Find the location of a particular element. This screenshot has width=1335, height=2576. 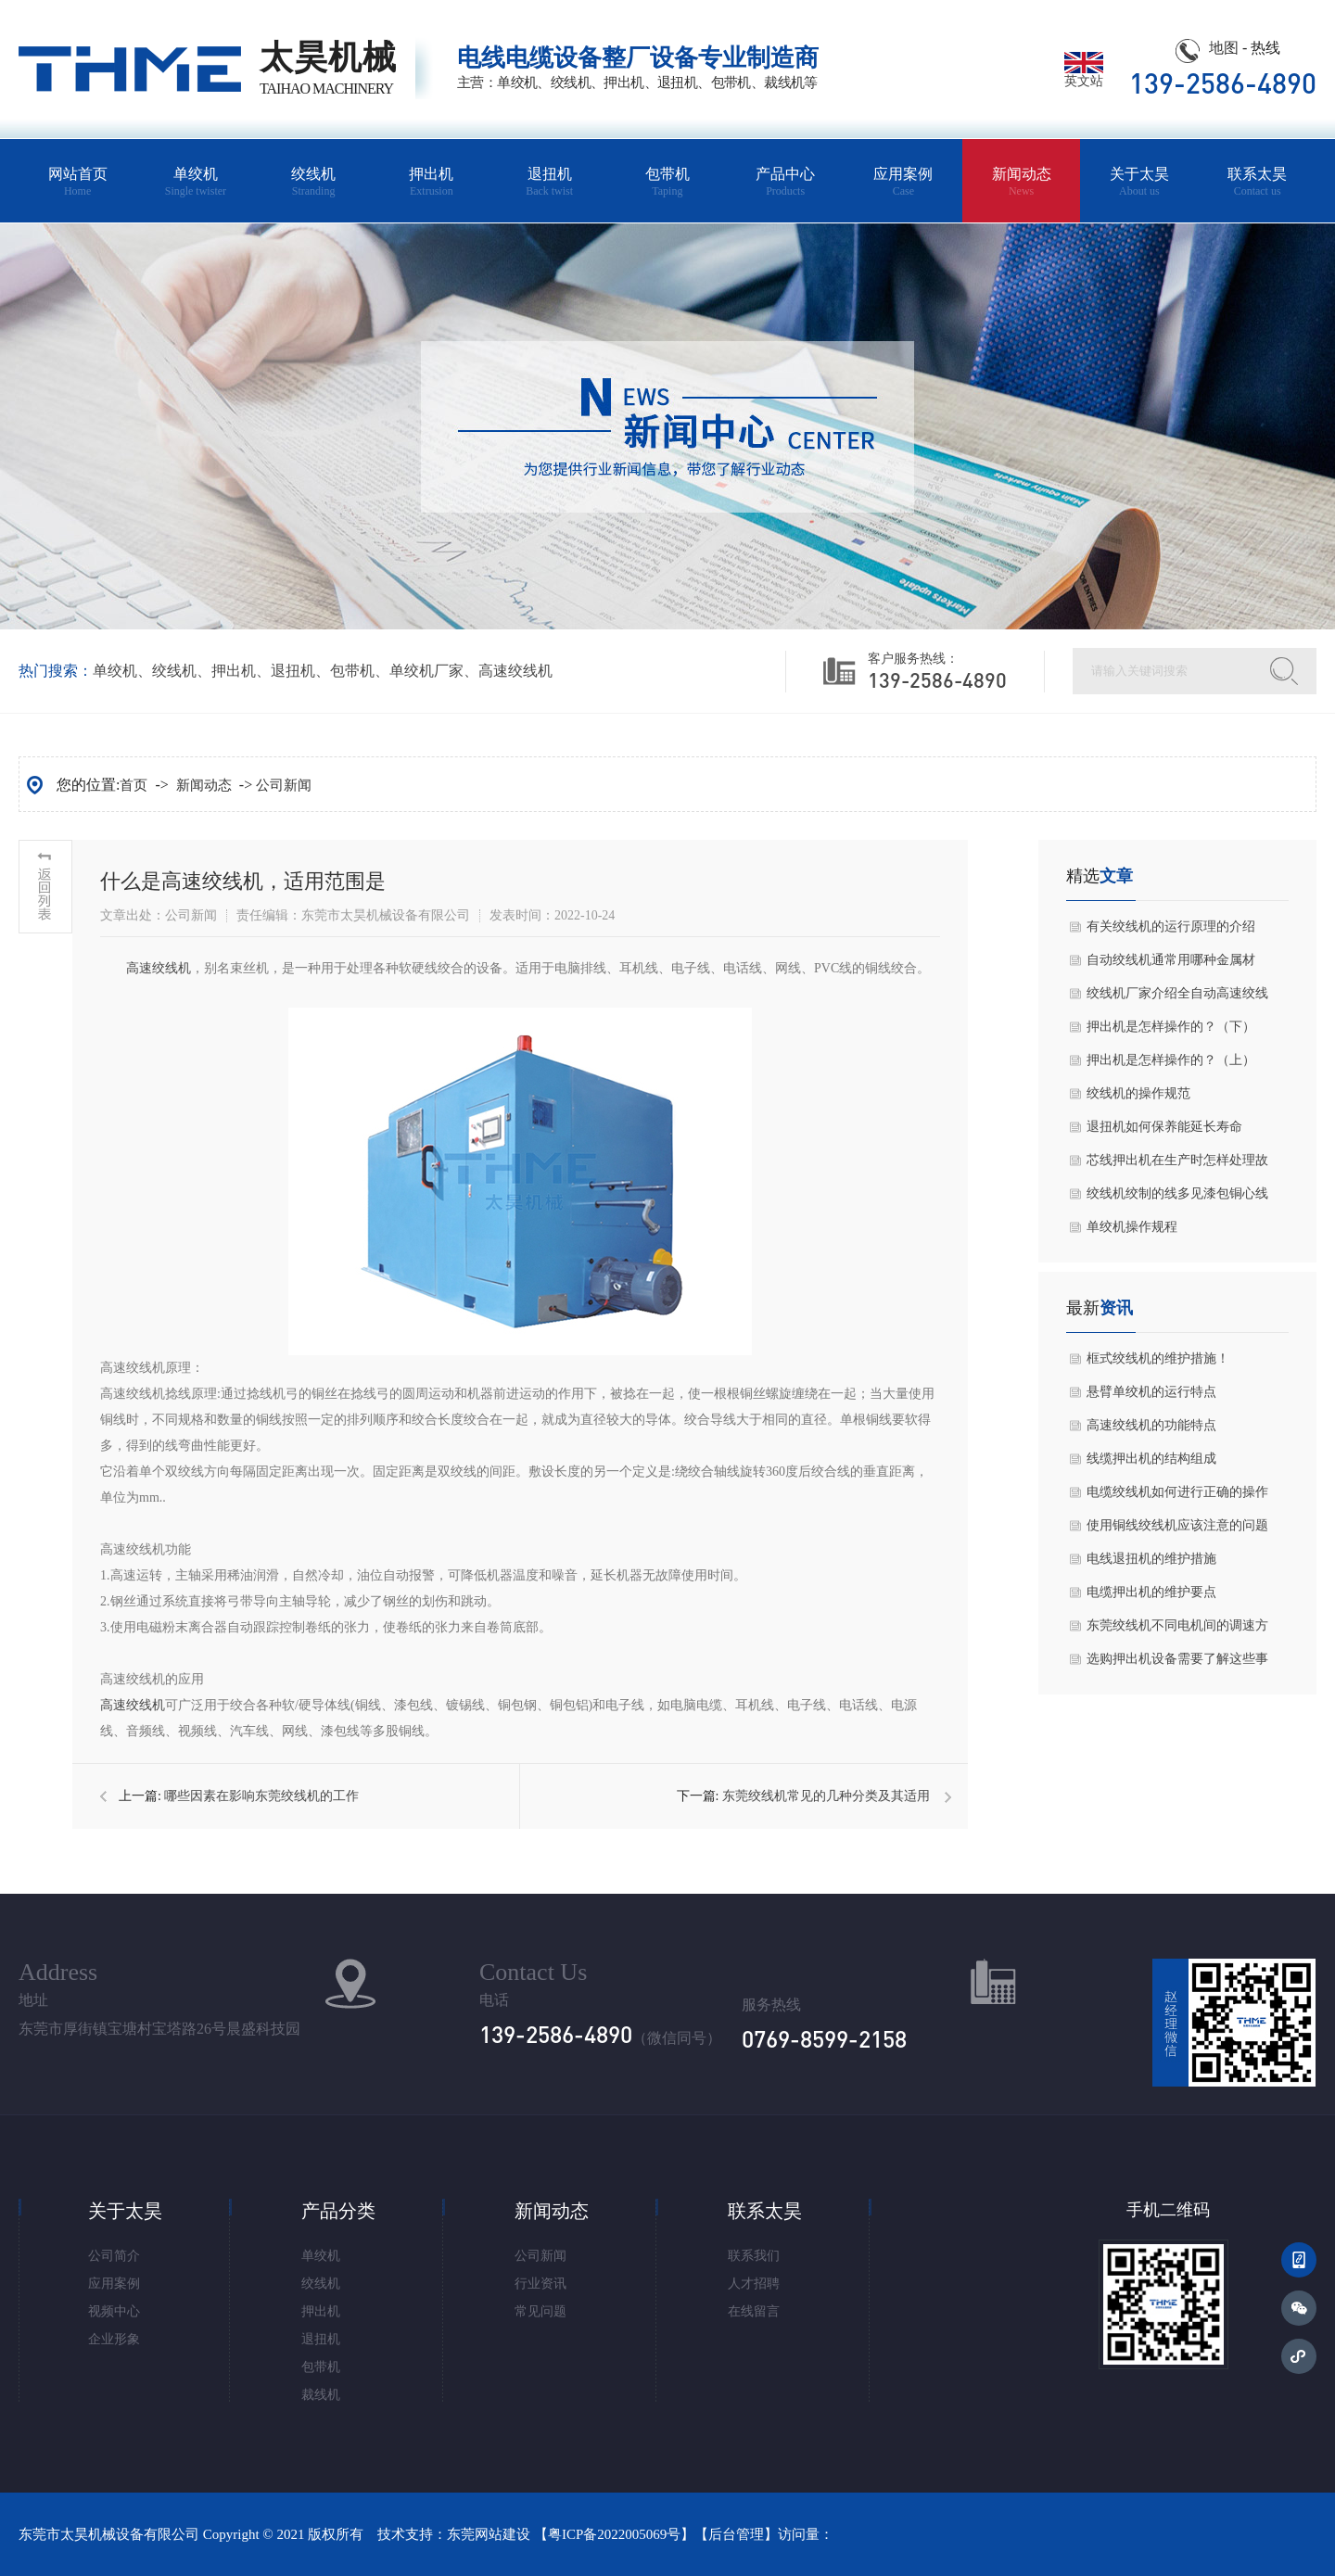

首页 is located at coordinates (133, 785).